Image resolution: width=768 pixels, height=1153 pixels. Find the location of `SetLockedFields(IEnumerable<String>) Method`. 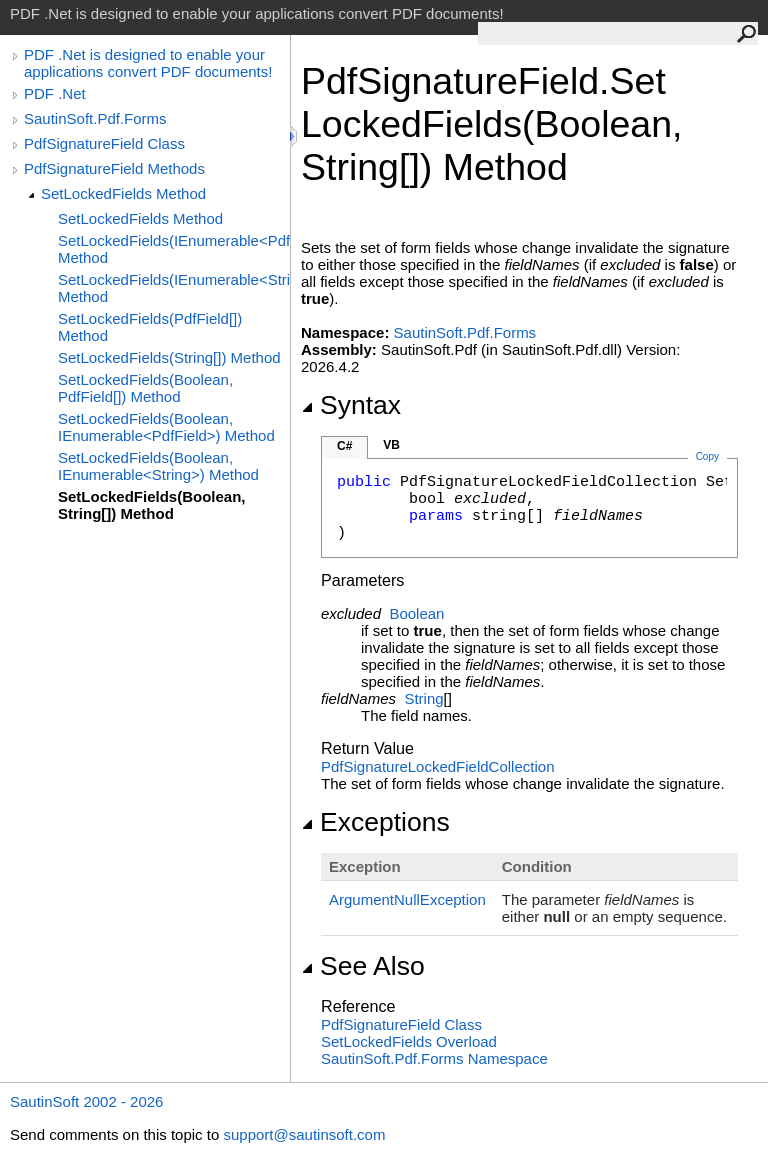

SetLockedFields(IEnumerable<String>) Method is located at coordinates (174, 288).